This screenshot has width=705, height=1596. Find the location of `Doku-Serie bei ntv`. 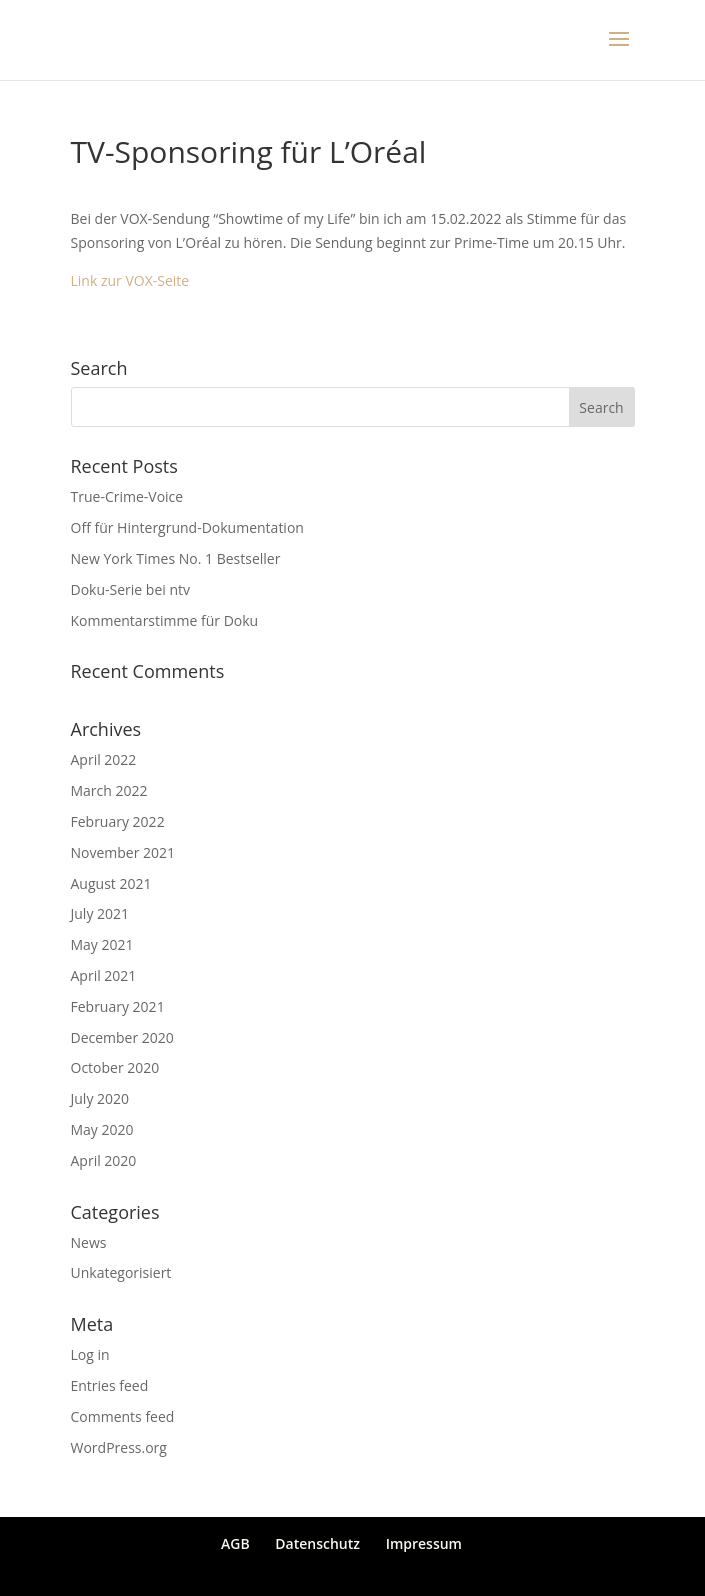

Doku-Serie bei ntv is located at coordinates (131, 589).